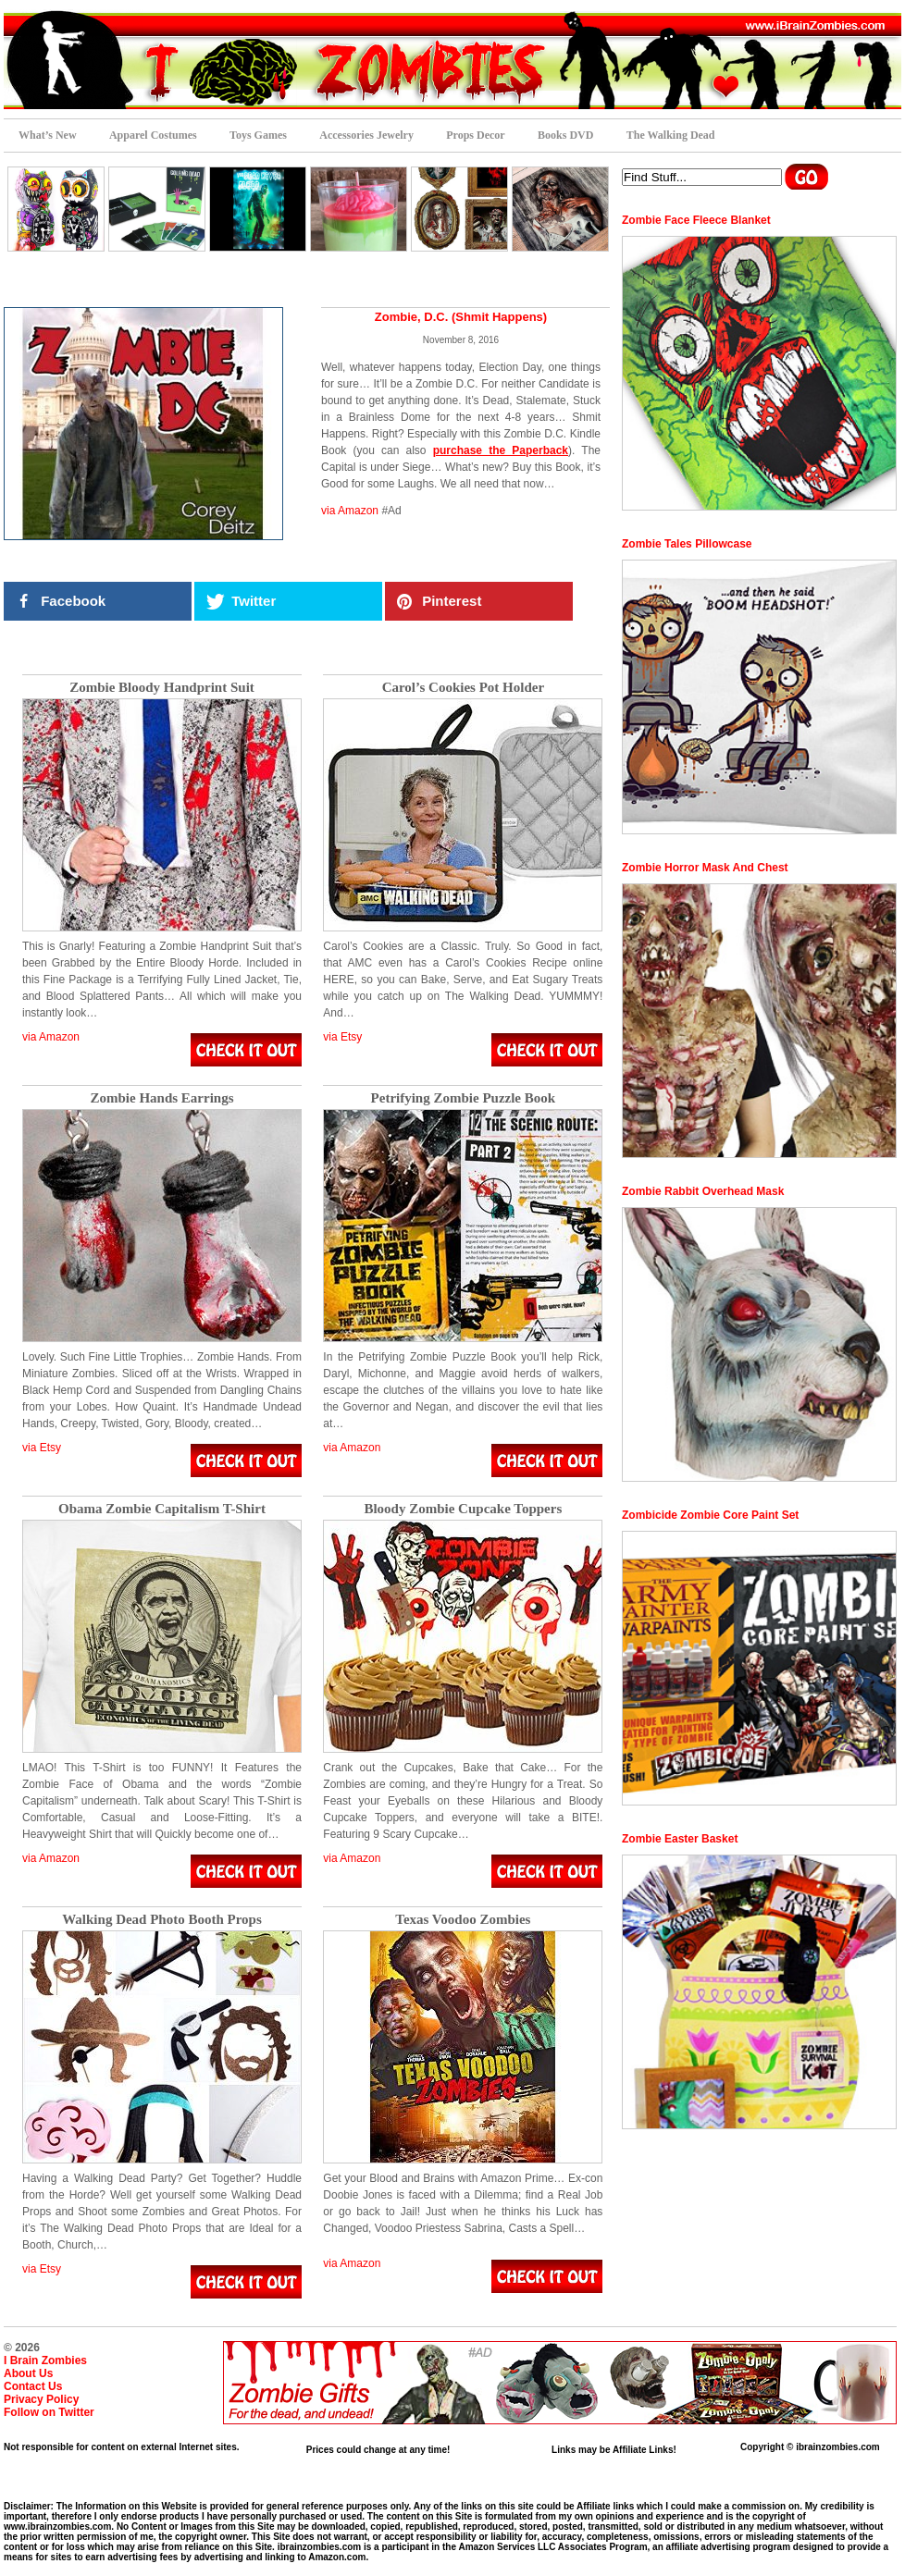 The width and height of the screenshot is (905, 2576). What do you see at coordinates (342, 1036) in the screenshot?
I see `via Etsy` at bounding box center [342, 1036].